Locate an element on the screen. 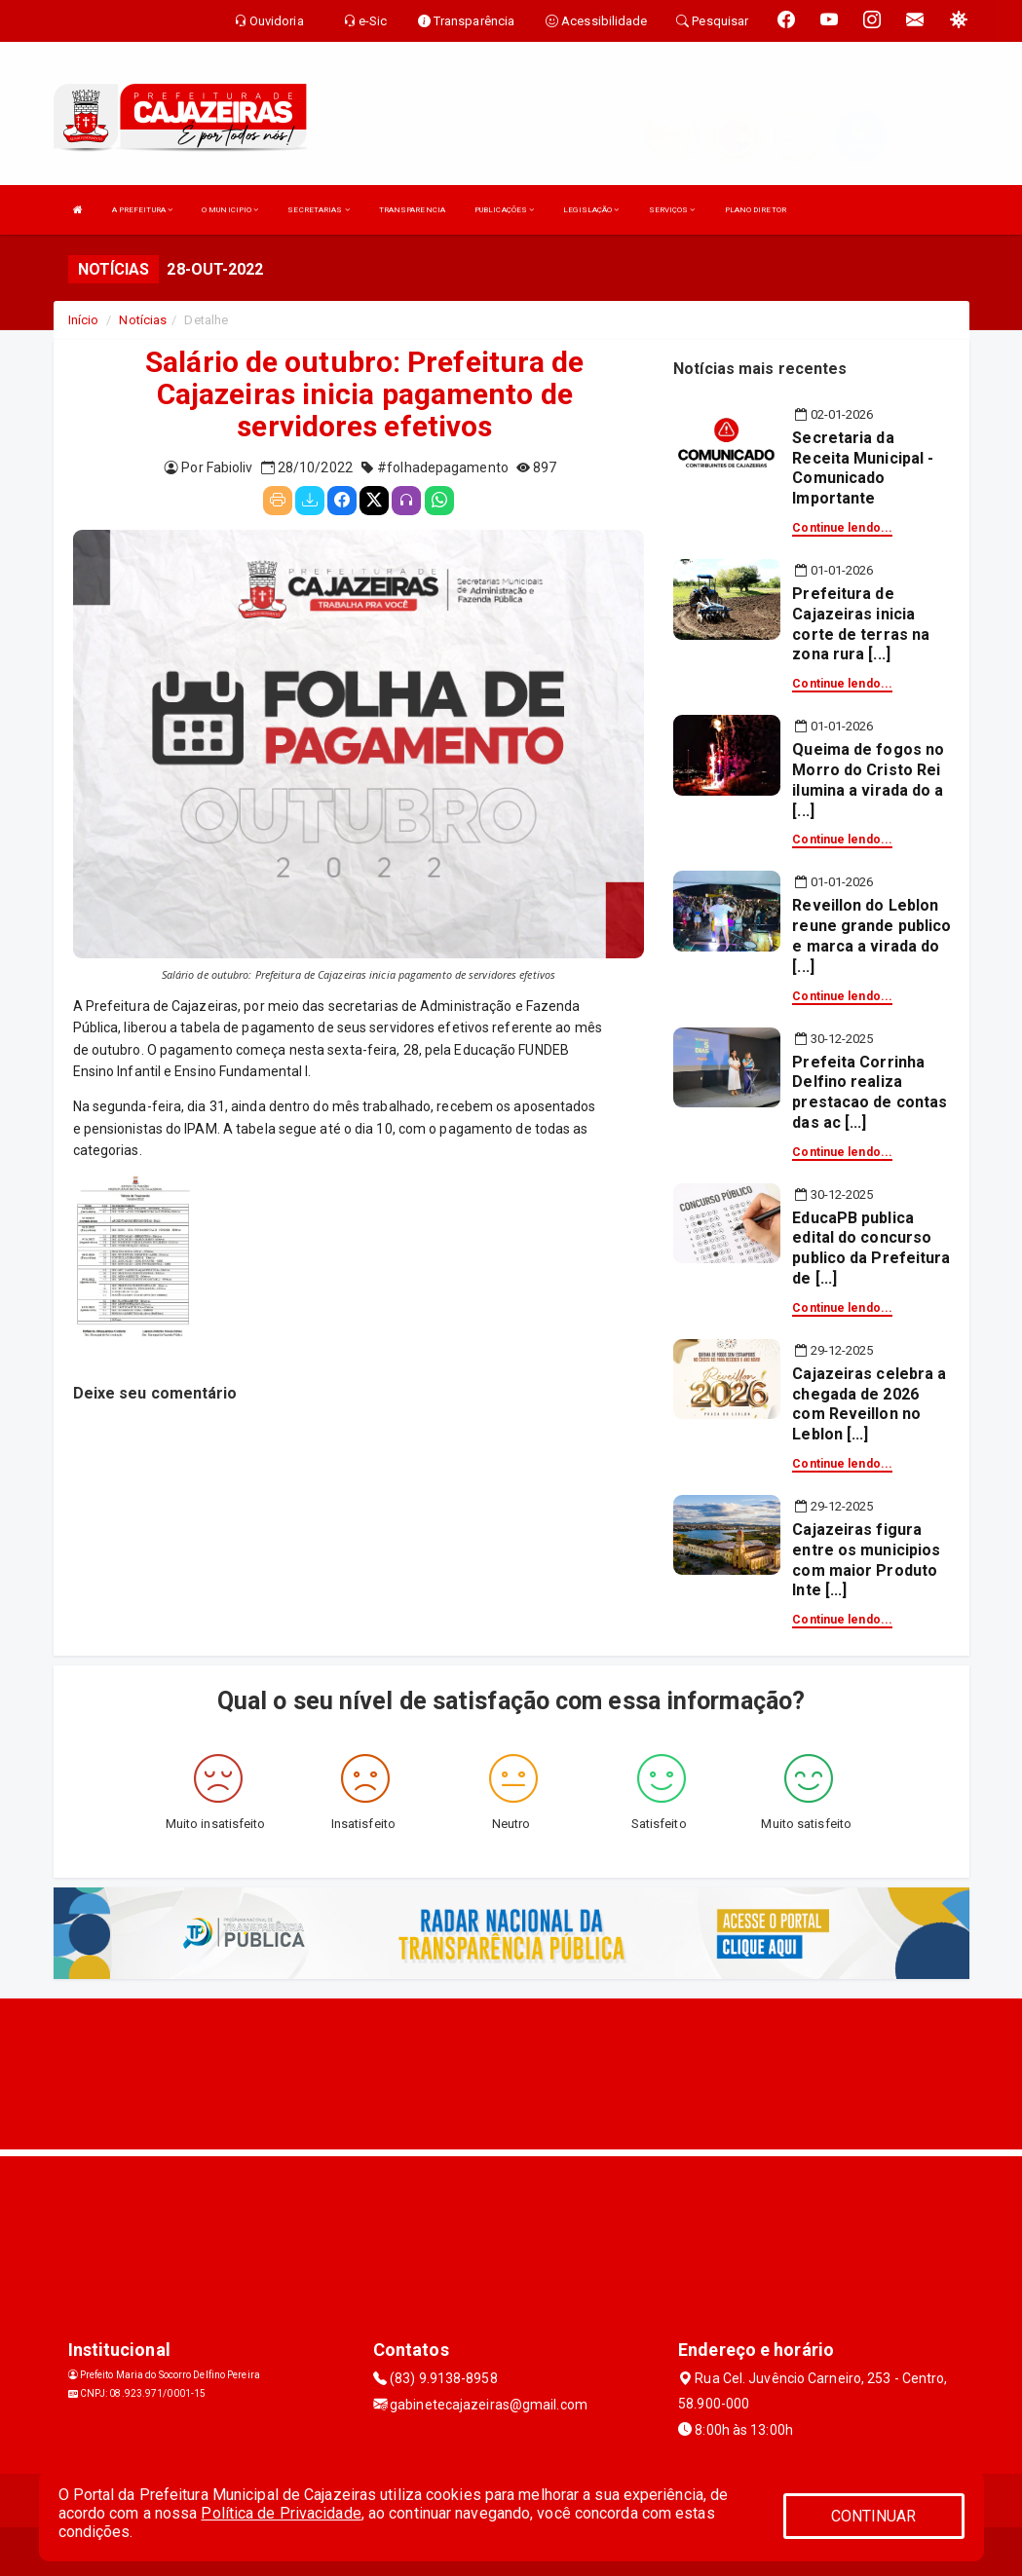 The height and width of the screenshot is (2576, 1022). CONTINUAR is located at coordinates (874, 2516).